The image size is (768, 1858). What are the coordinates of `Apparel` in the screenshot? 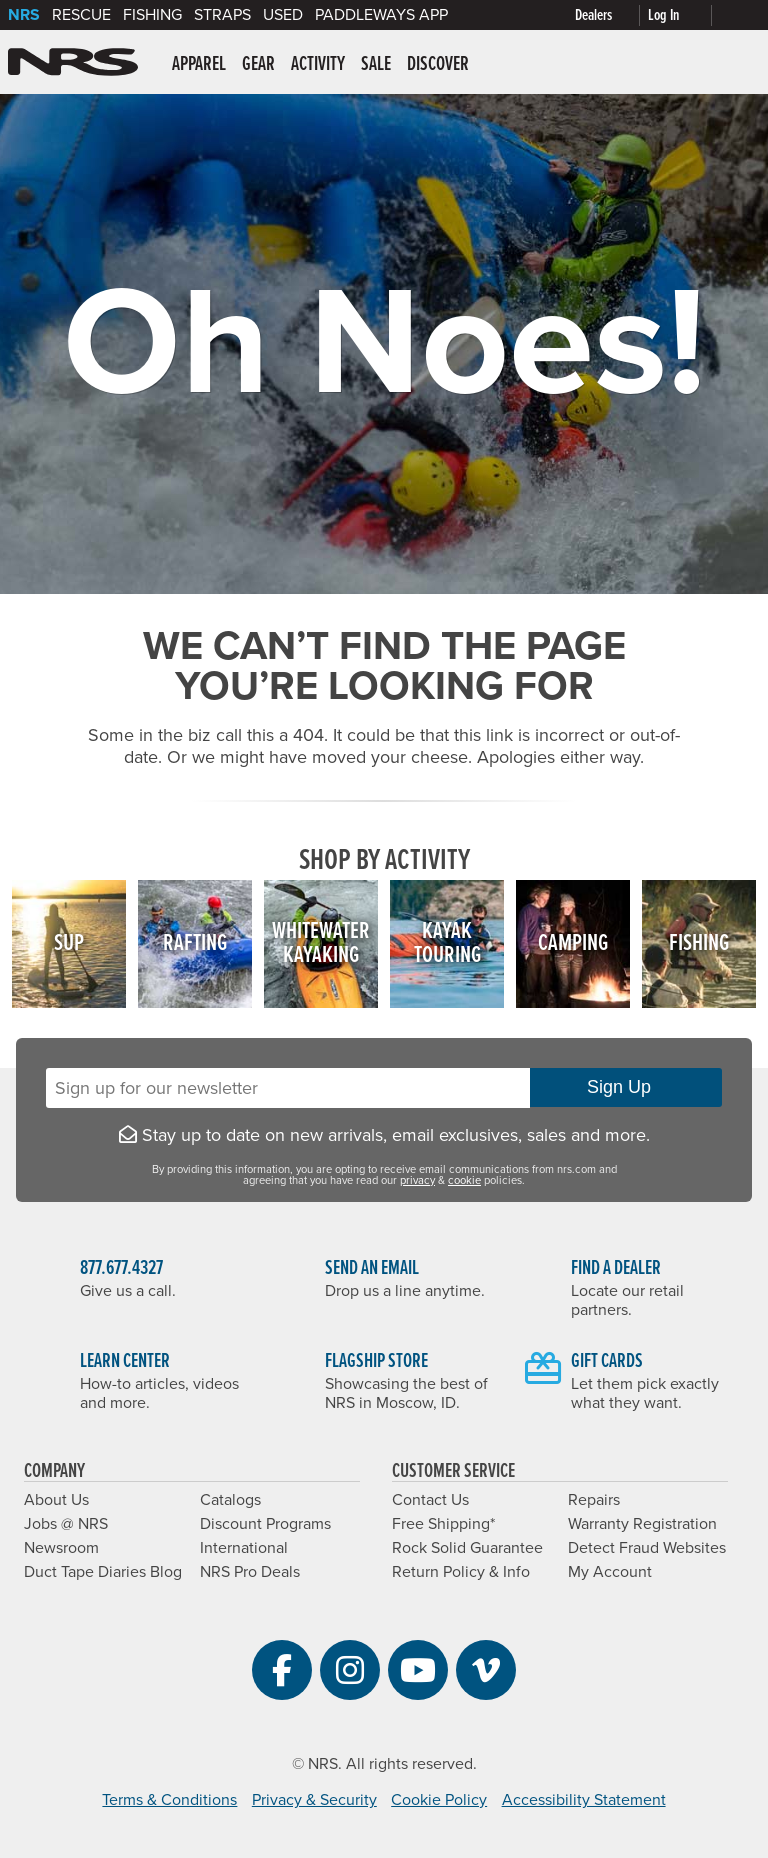 It's located at (199, 65).